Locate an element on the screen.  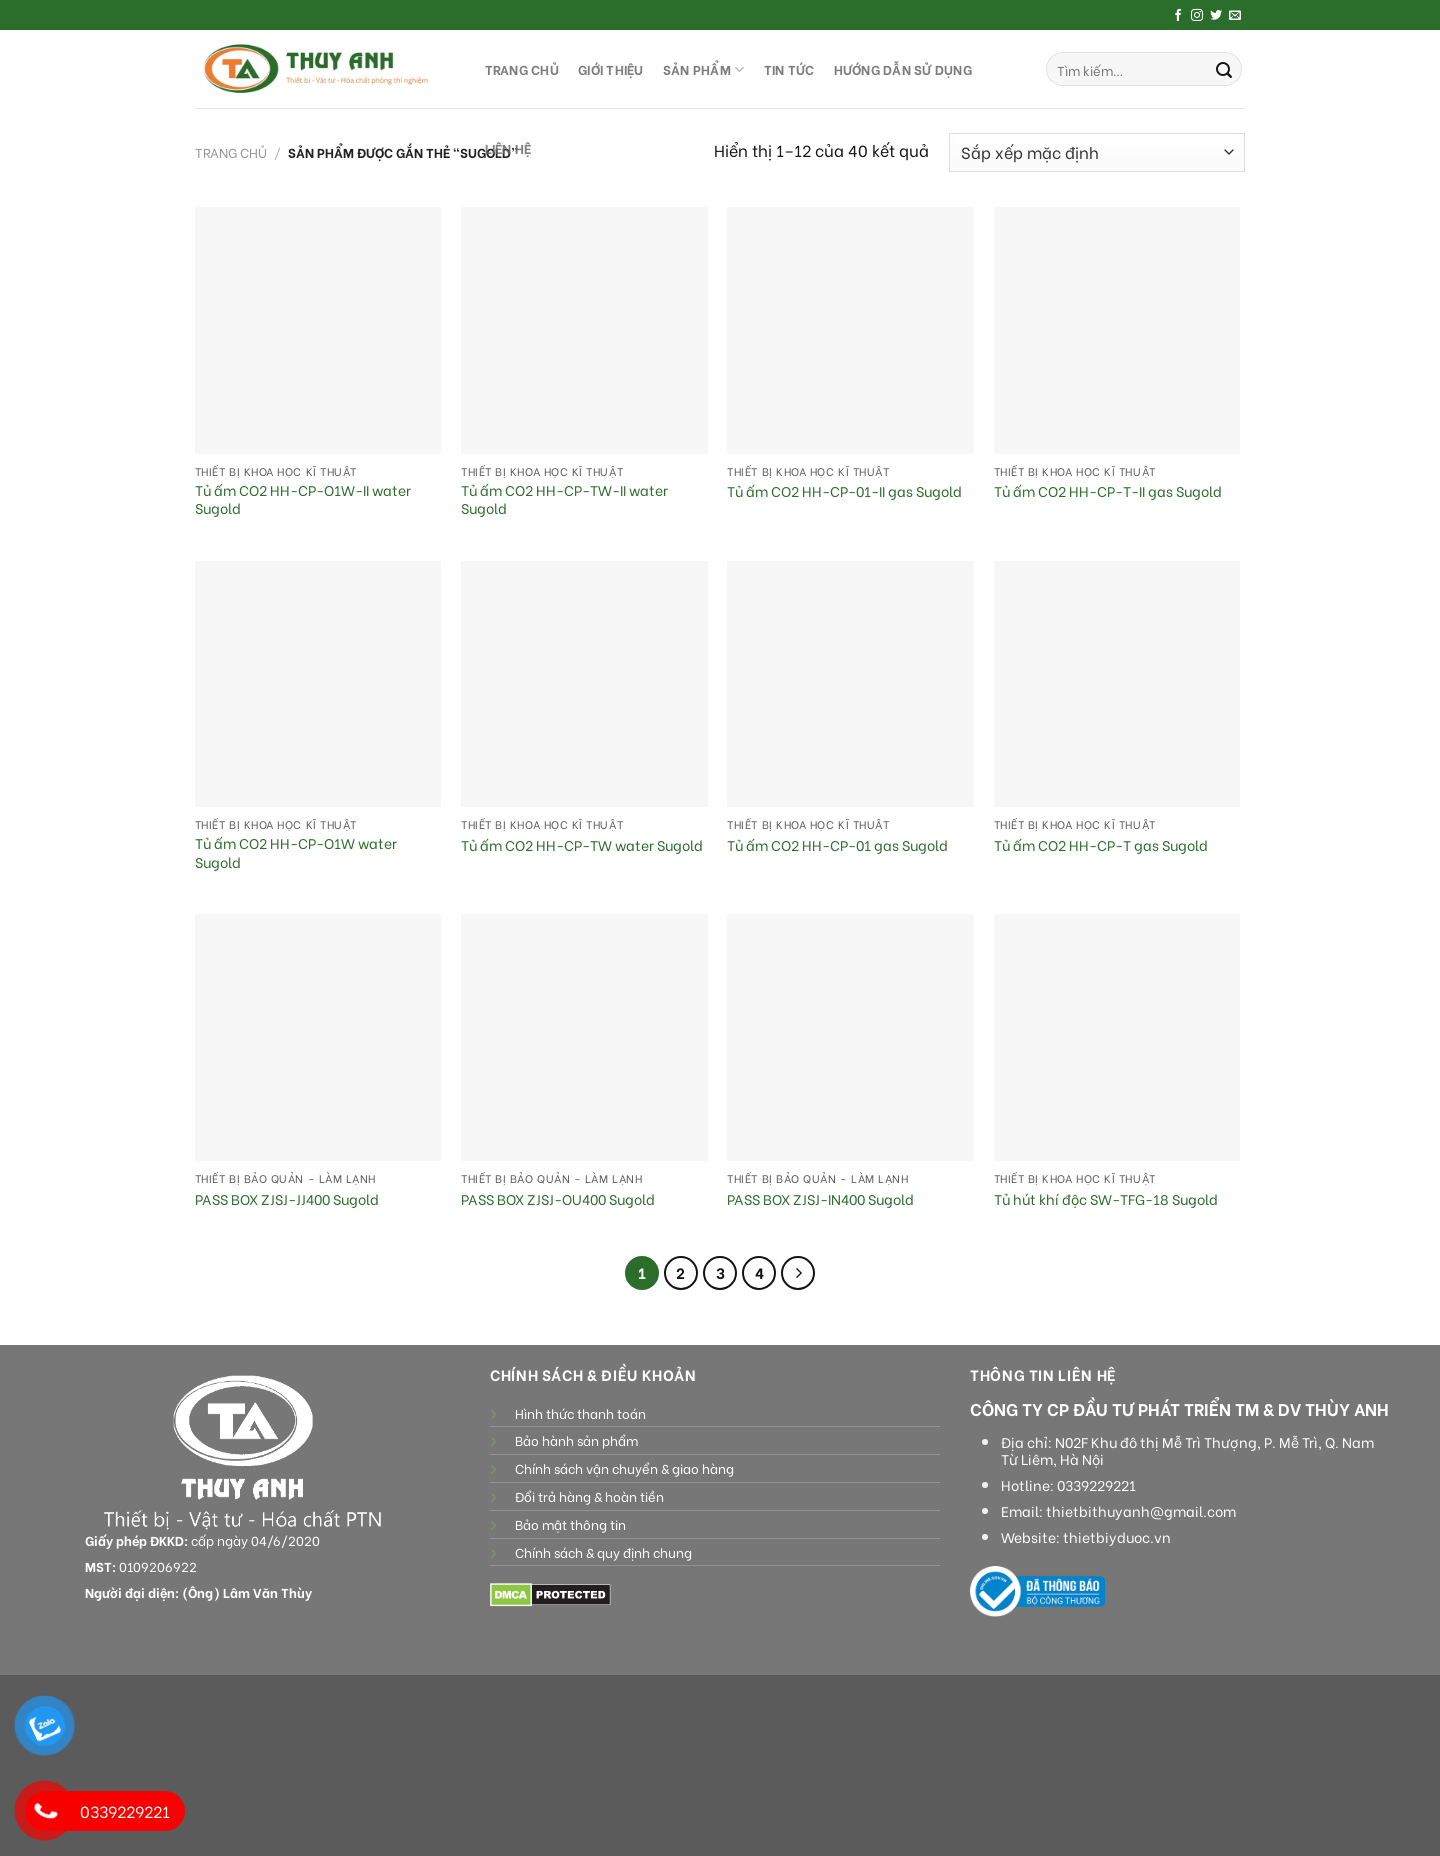
SẢN PHẨM is located at coordinates (704, 69).